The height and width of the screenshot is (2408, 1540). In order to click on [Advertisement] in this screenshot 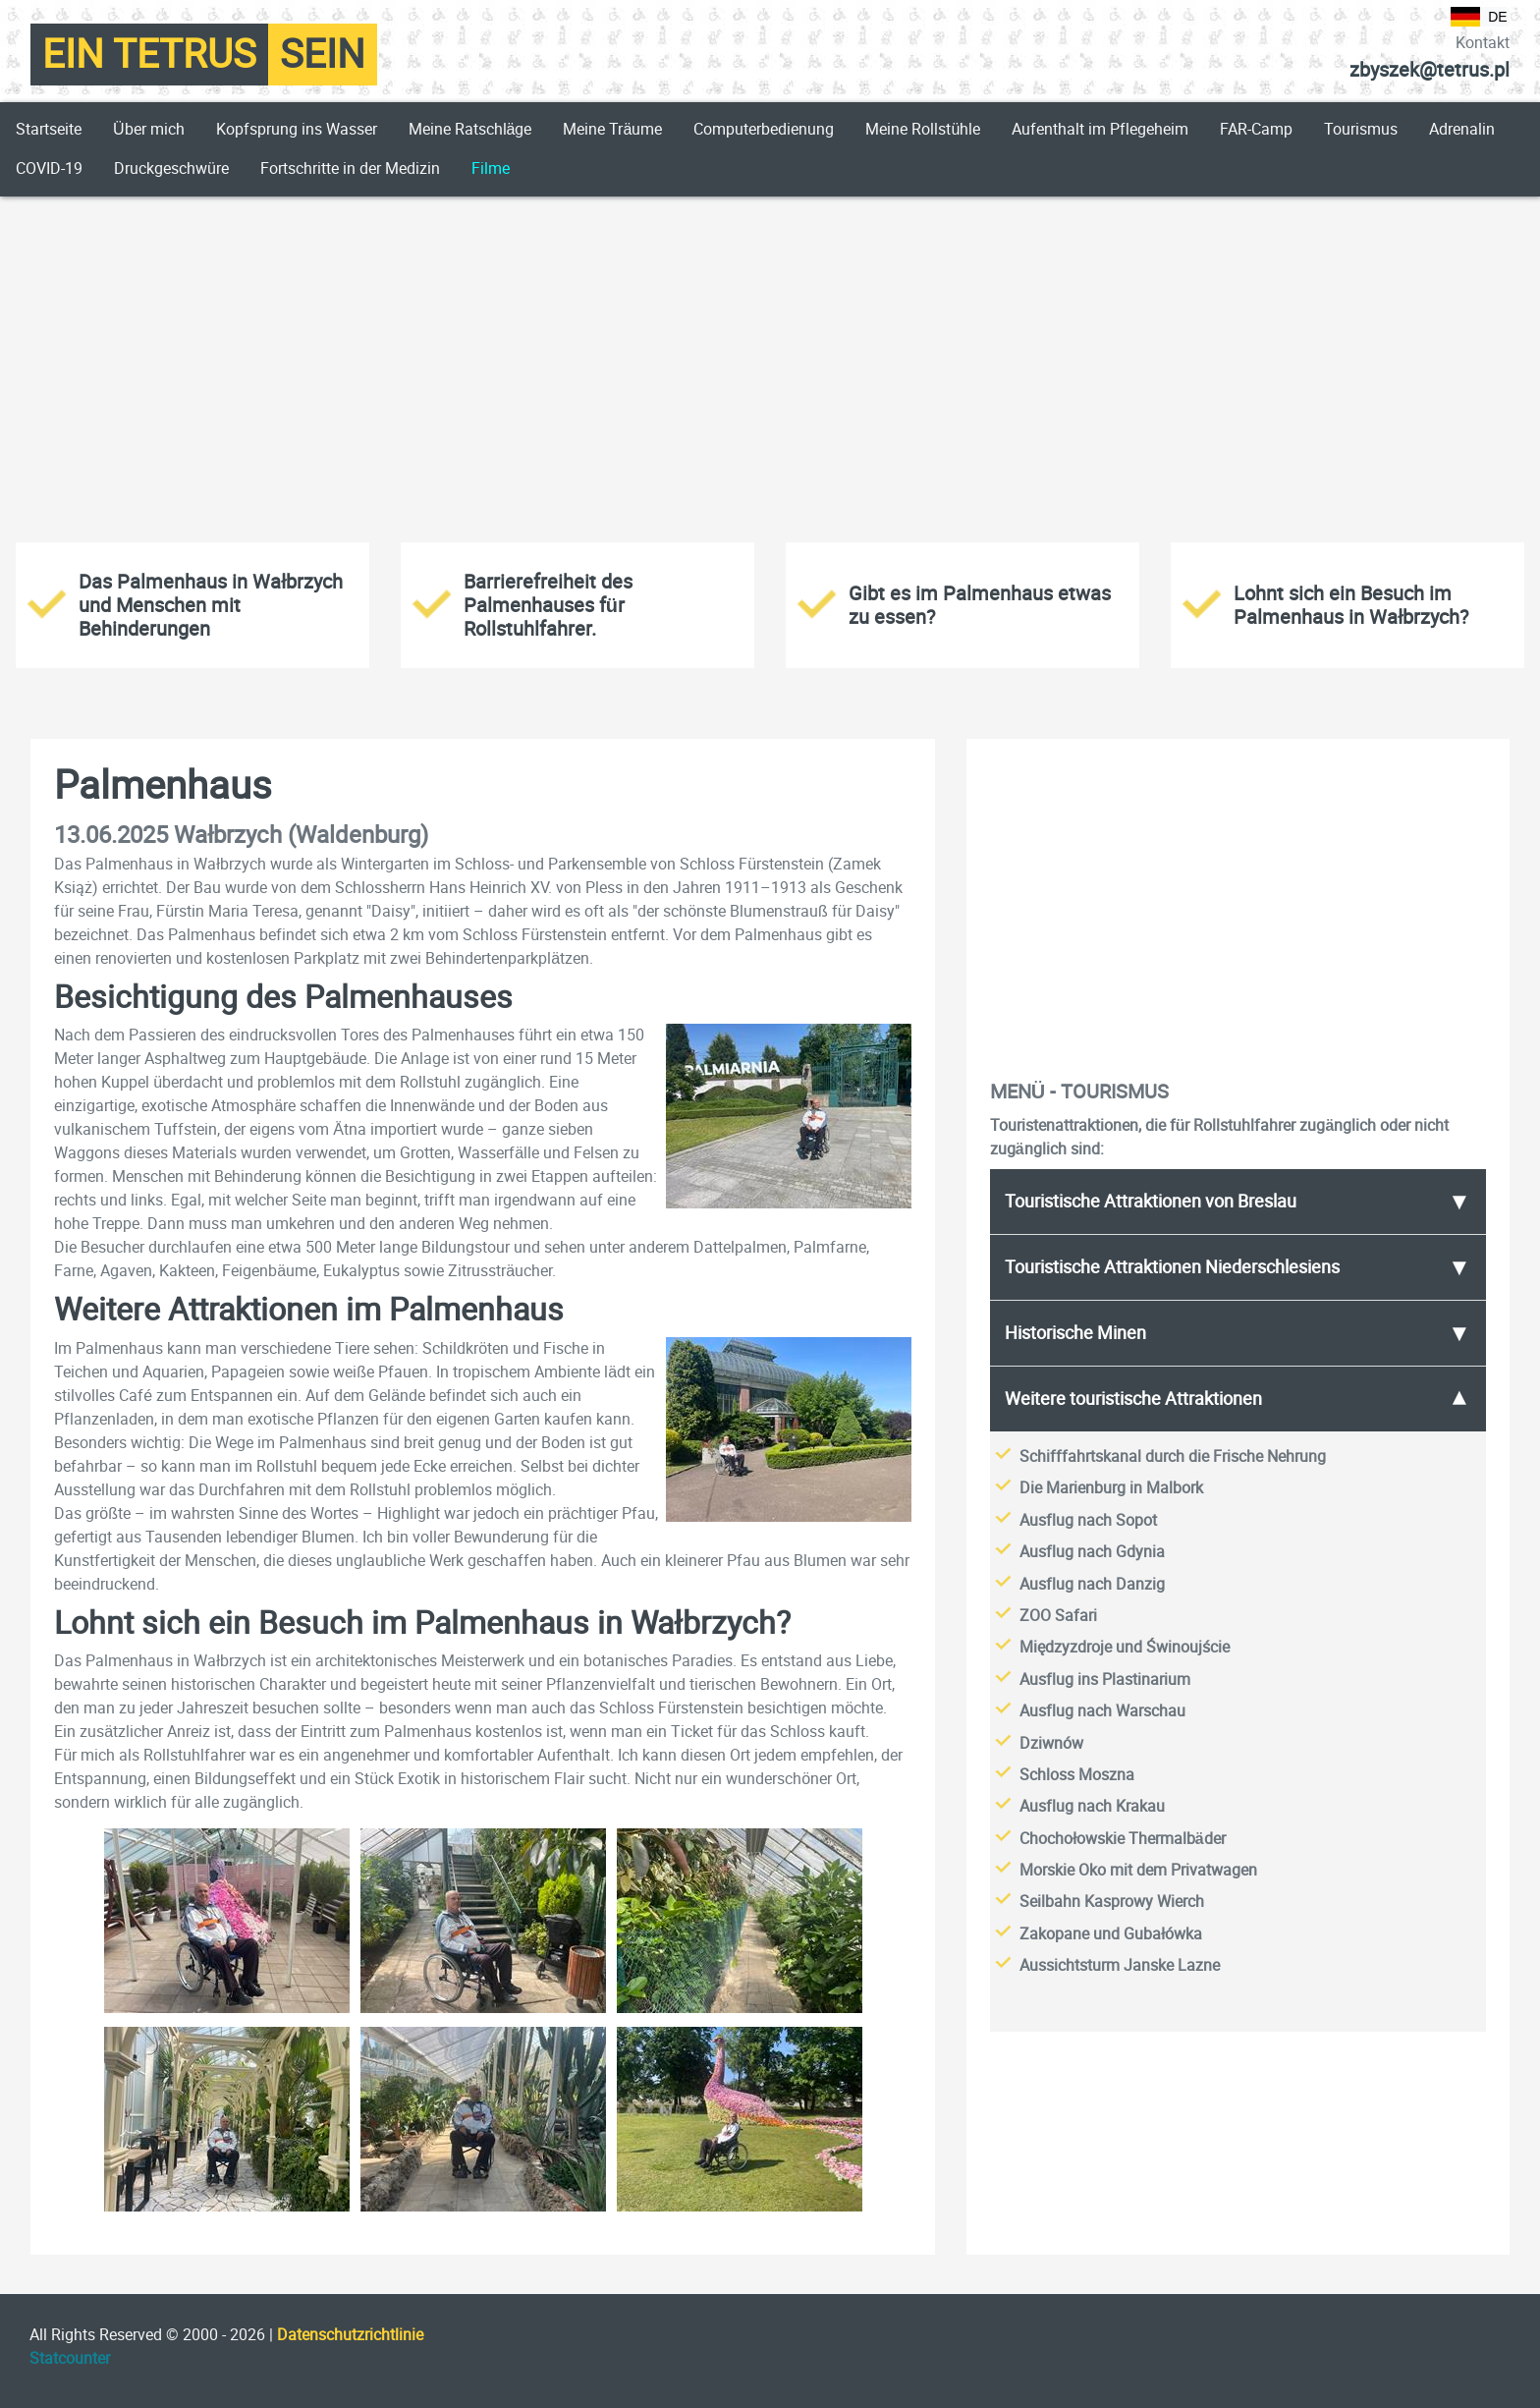, I will do `click(770, 365)`.